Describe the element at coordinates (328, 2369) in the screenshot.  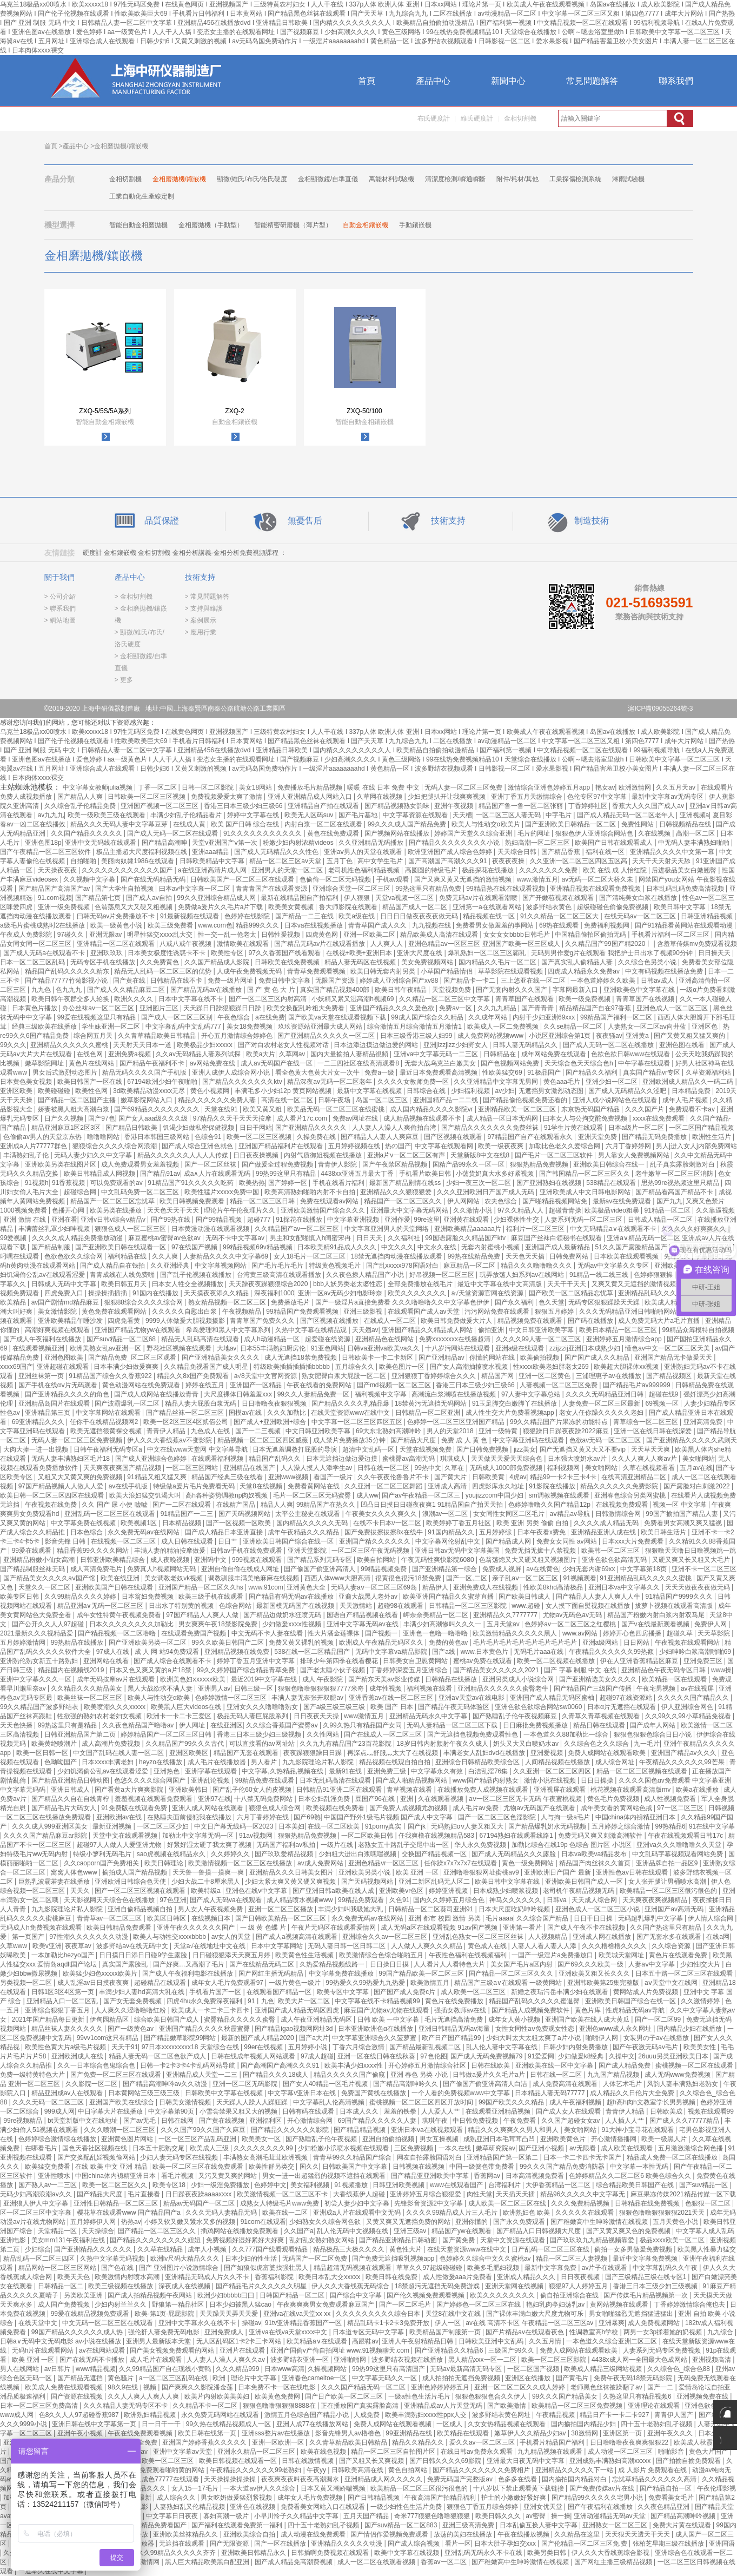
I see `久操视频网站` at that location.